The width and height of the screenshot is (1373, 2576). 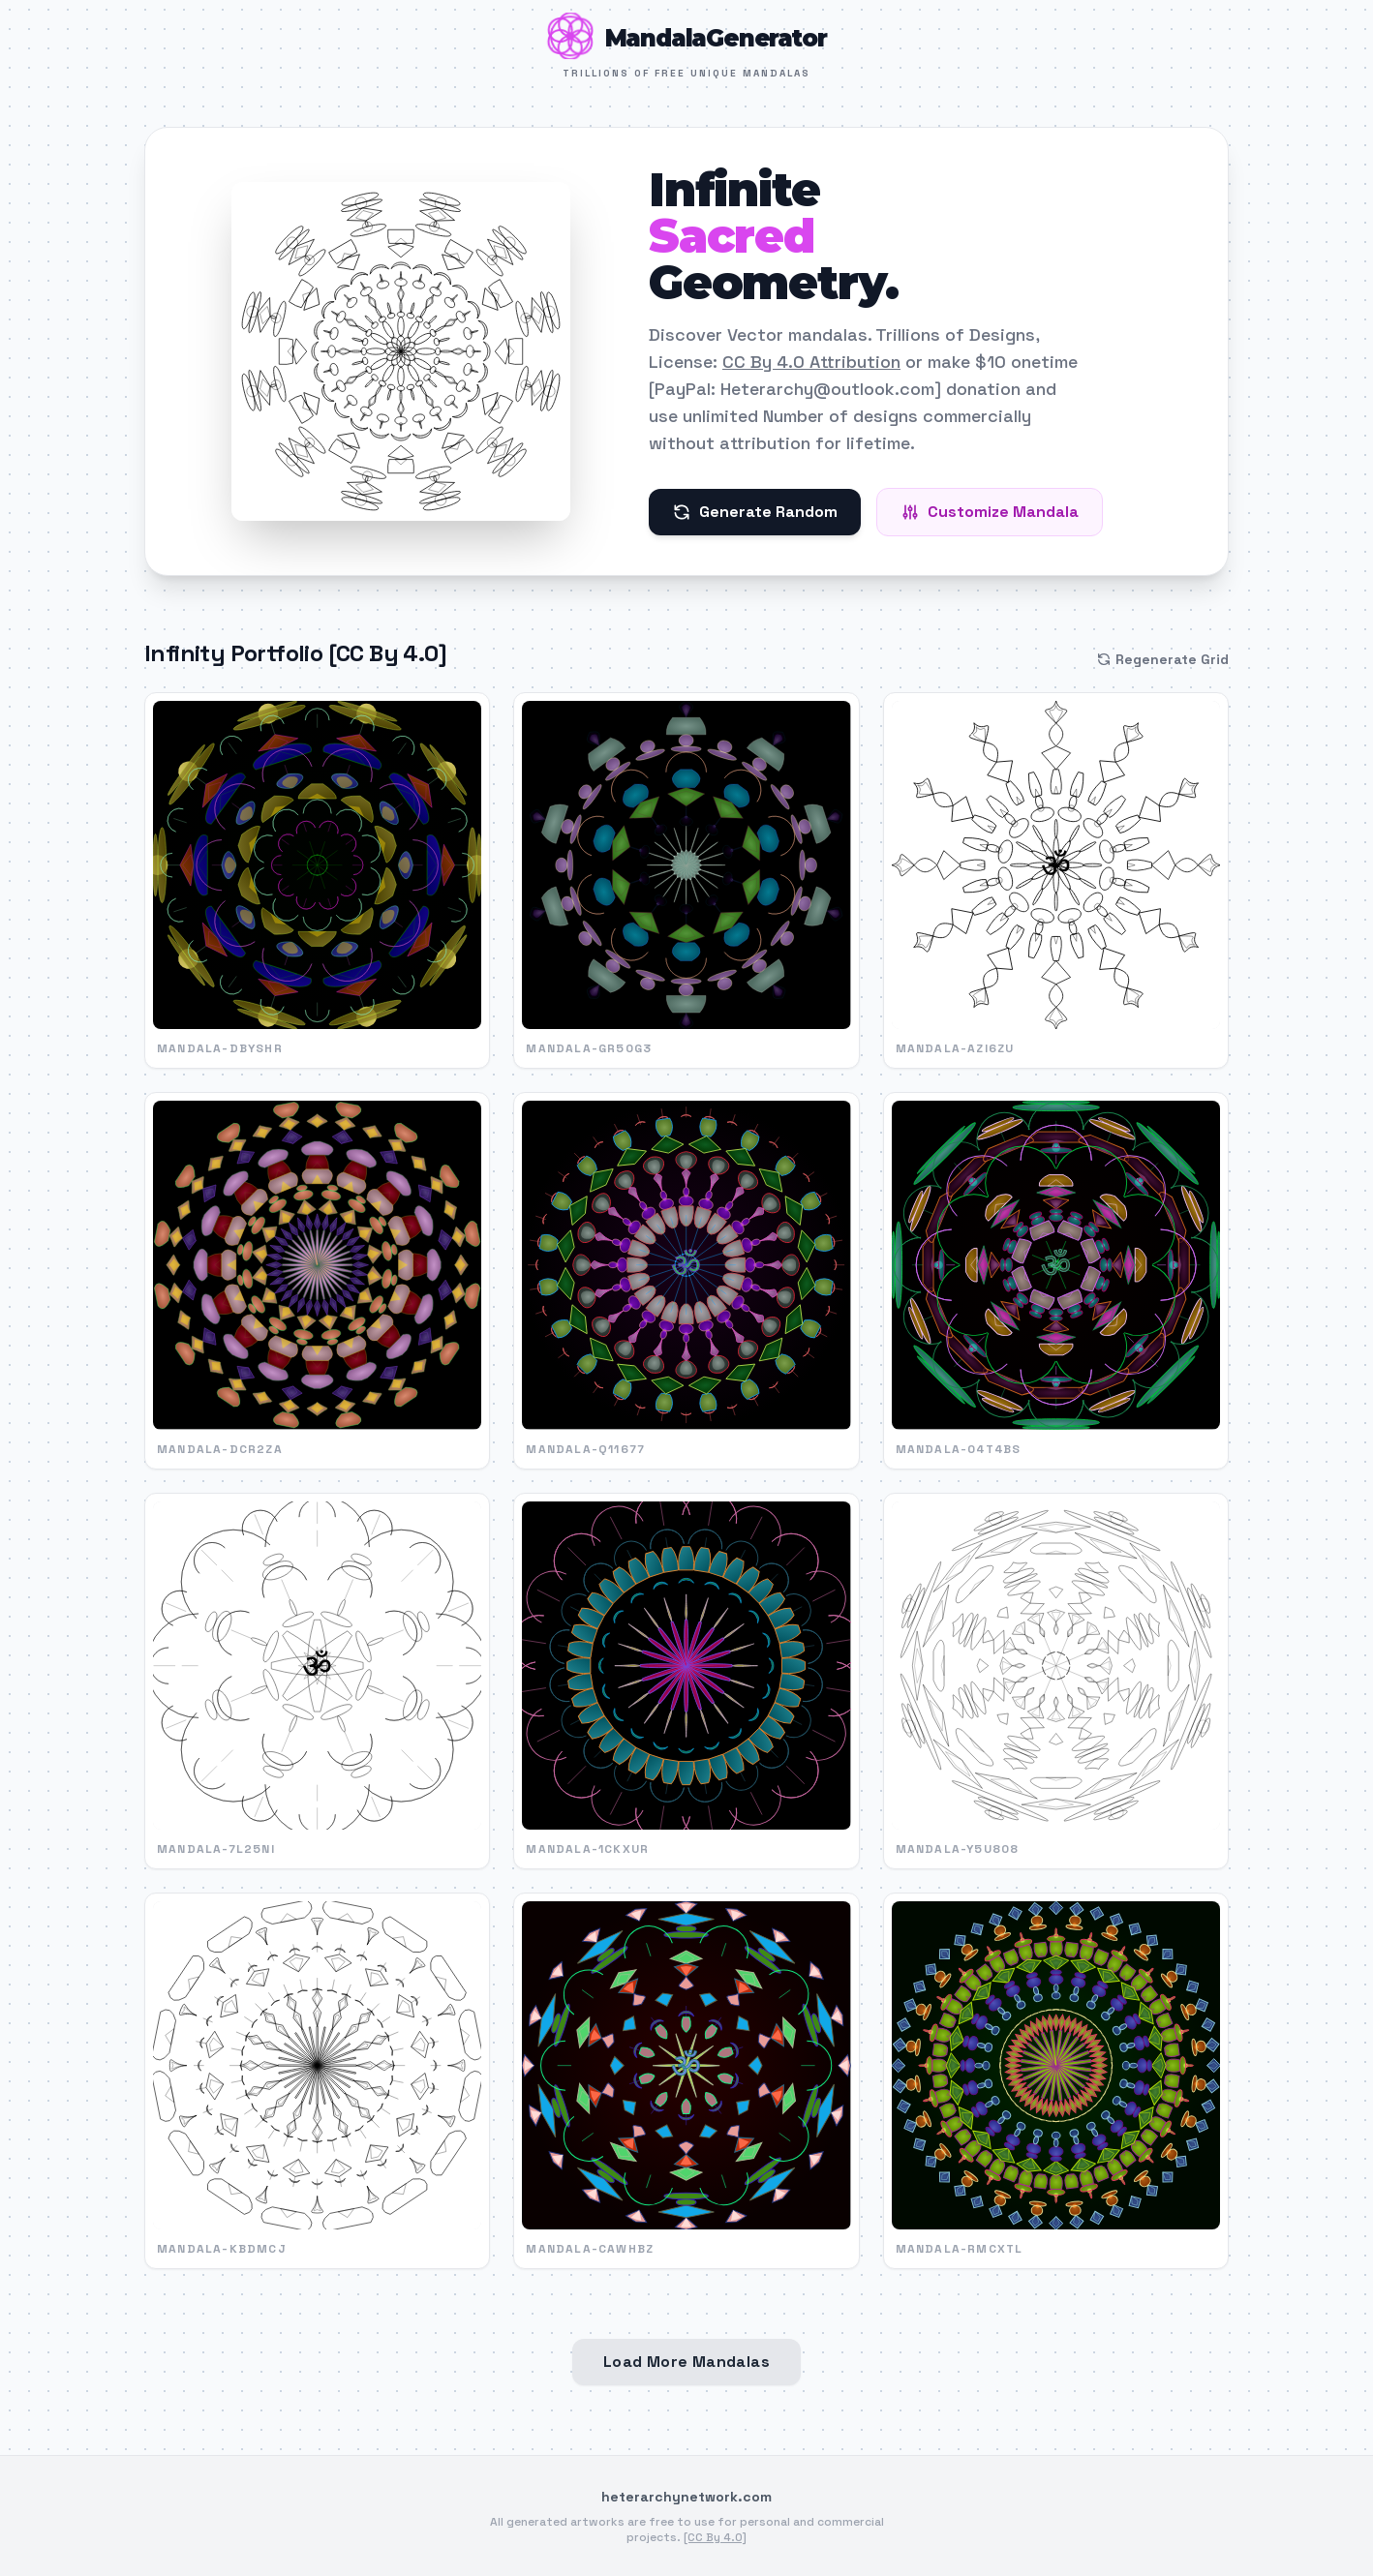 What do you see at coordinates (1162, 659) in the screenshot?
I see `Regenerate Grid` at bounding box center [1162, 659].